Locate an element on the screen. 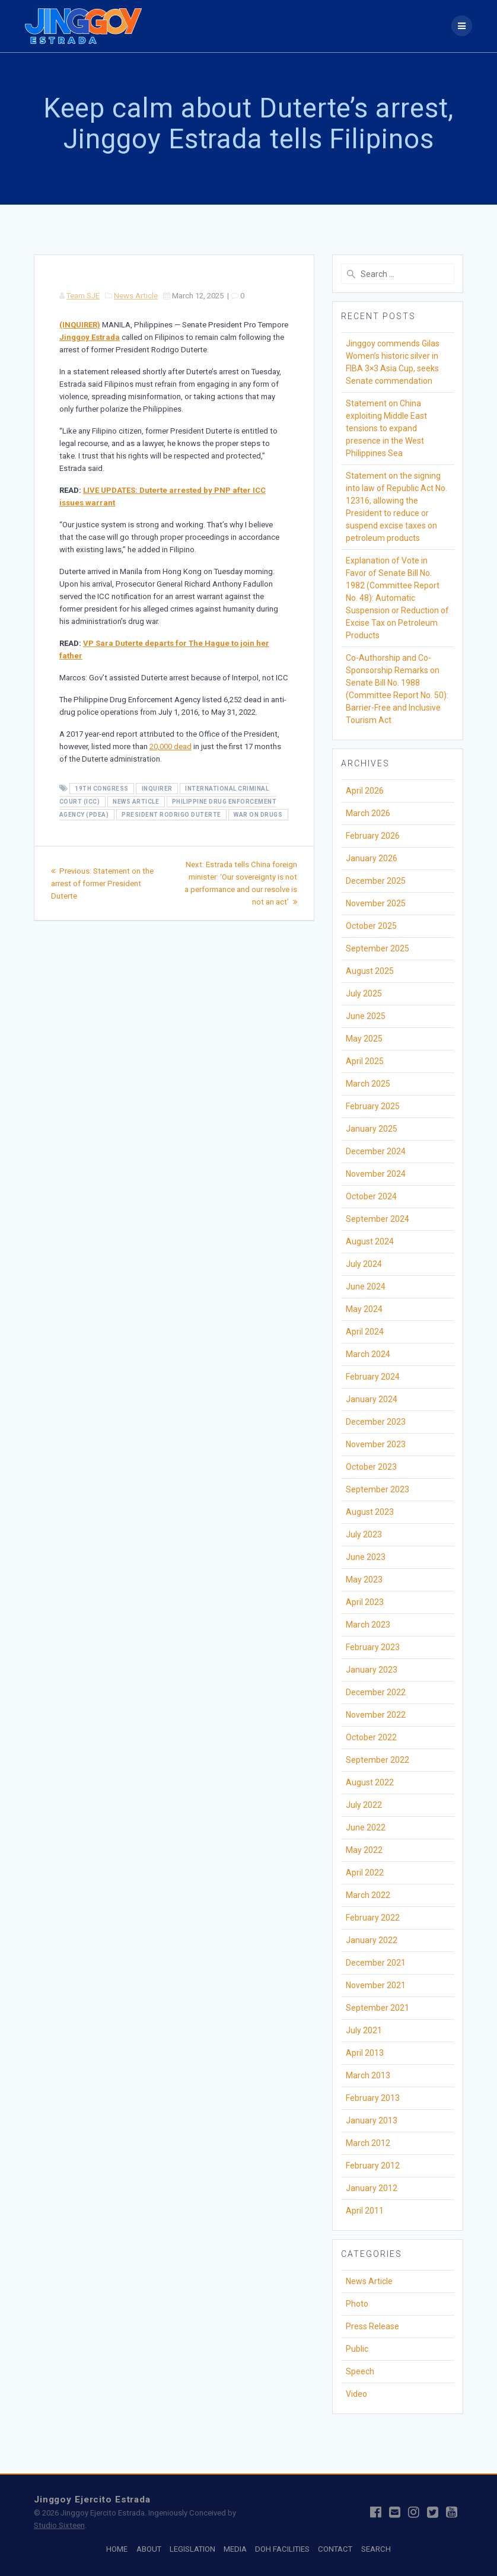 This screenshot has height=2576, width=497. February 2013 is located at coordinates (373, 2098).